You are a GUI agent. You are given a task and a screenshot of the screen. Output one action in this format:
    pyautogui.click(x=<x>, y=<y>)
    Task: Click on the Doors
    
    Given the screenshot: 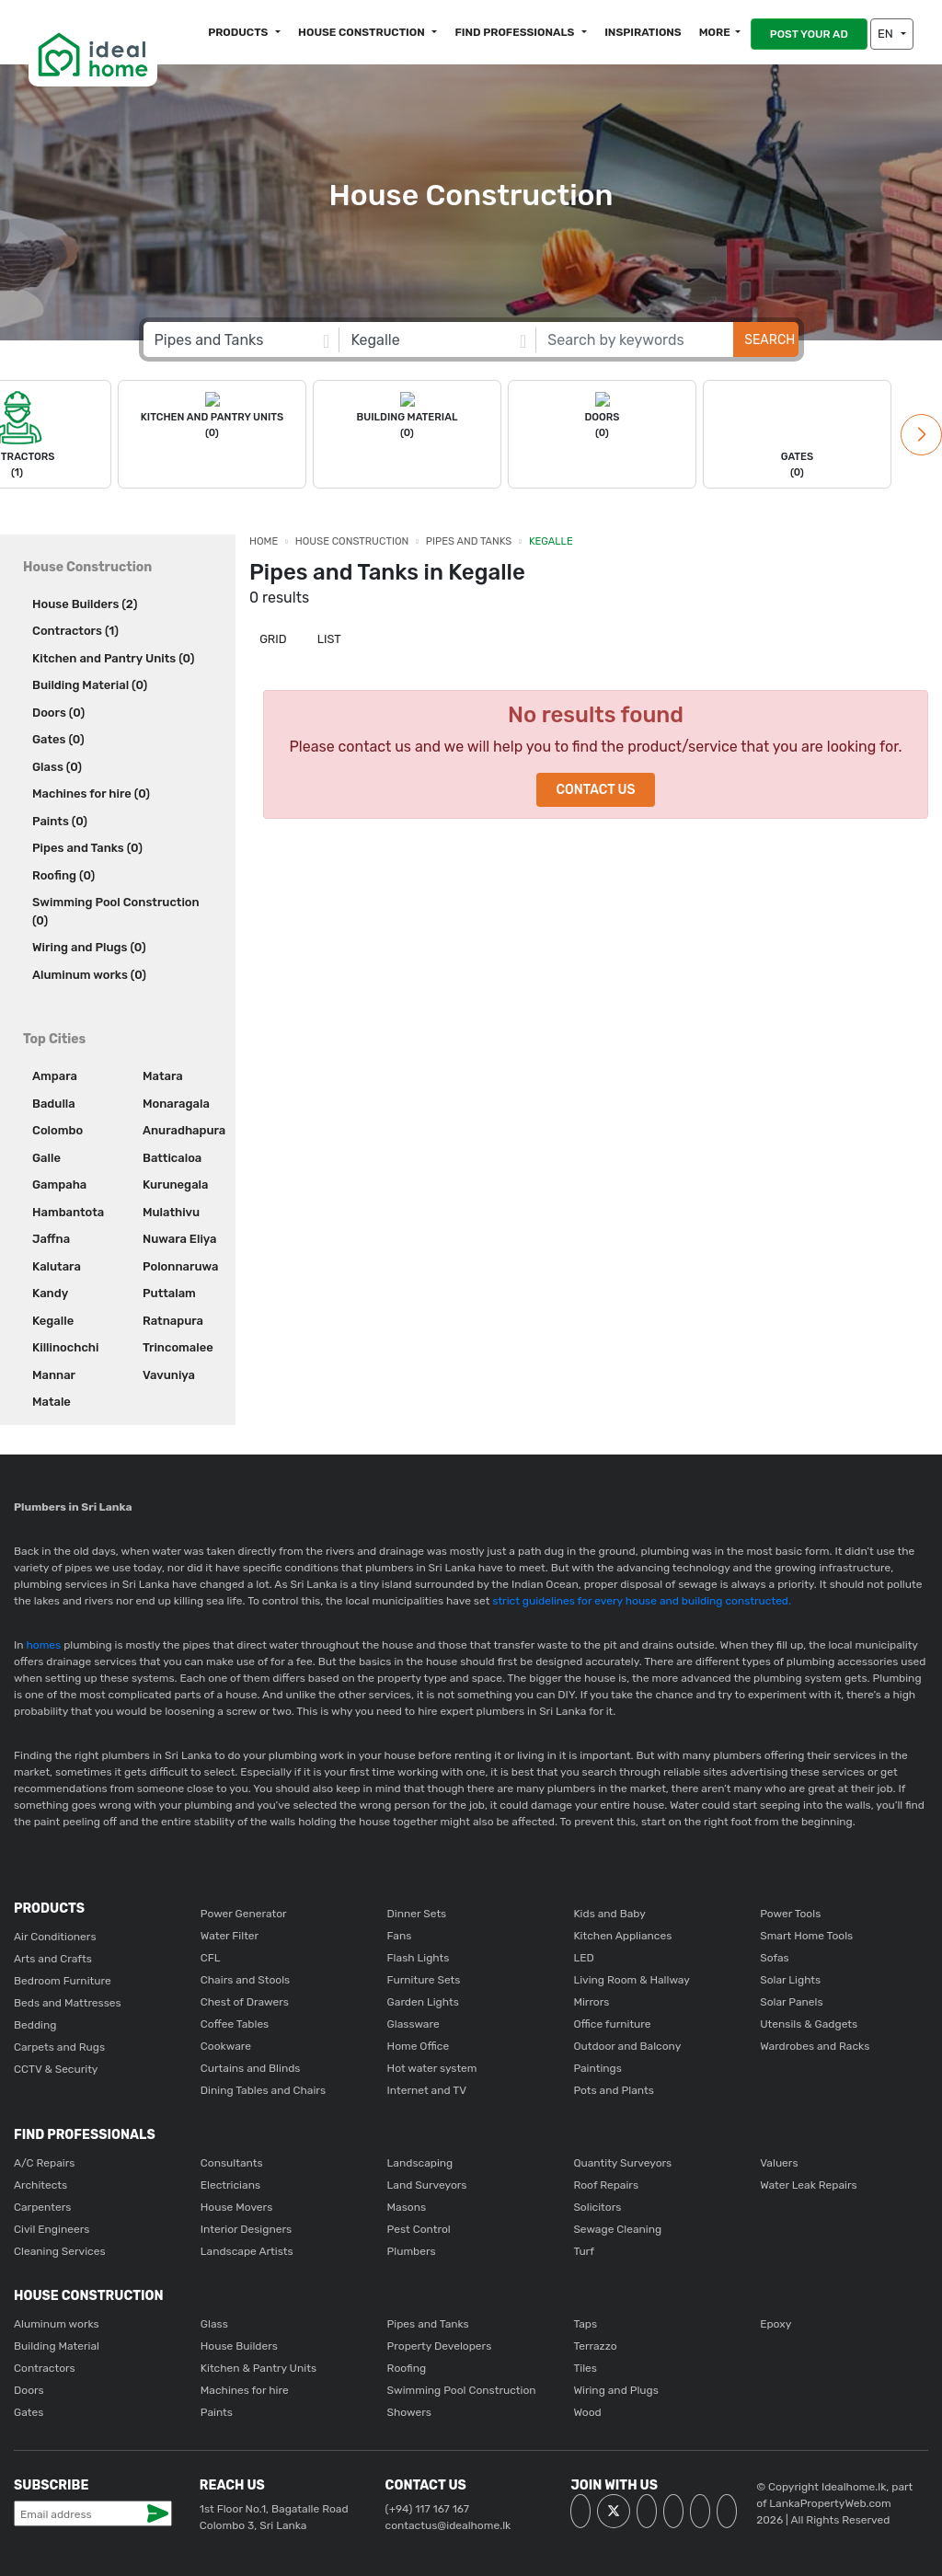 What is the action you would take?
    pyautogui.click(x=29, y=2388)
    